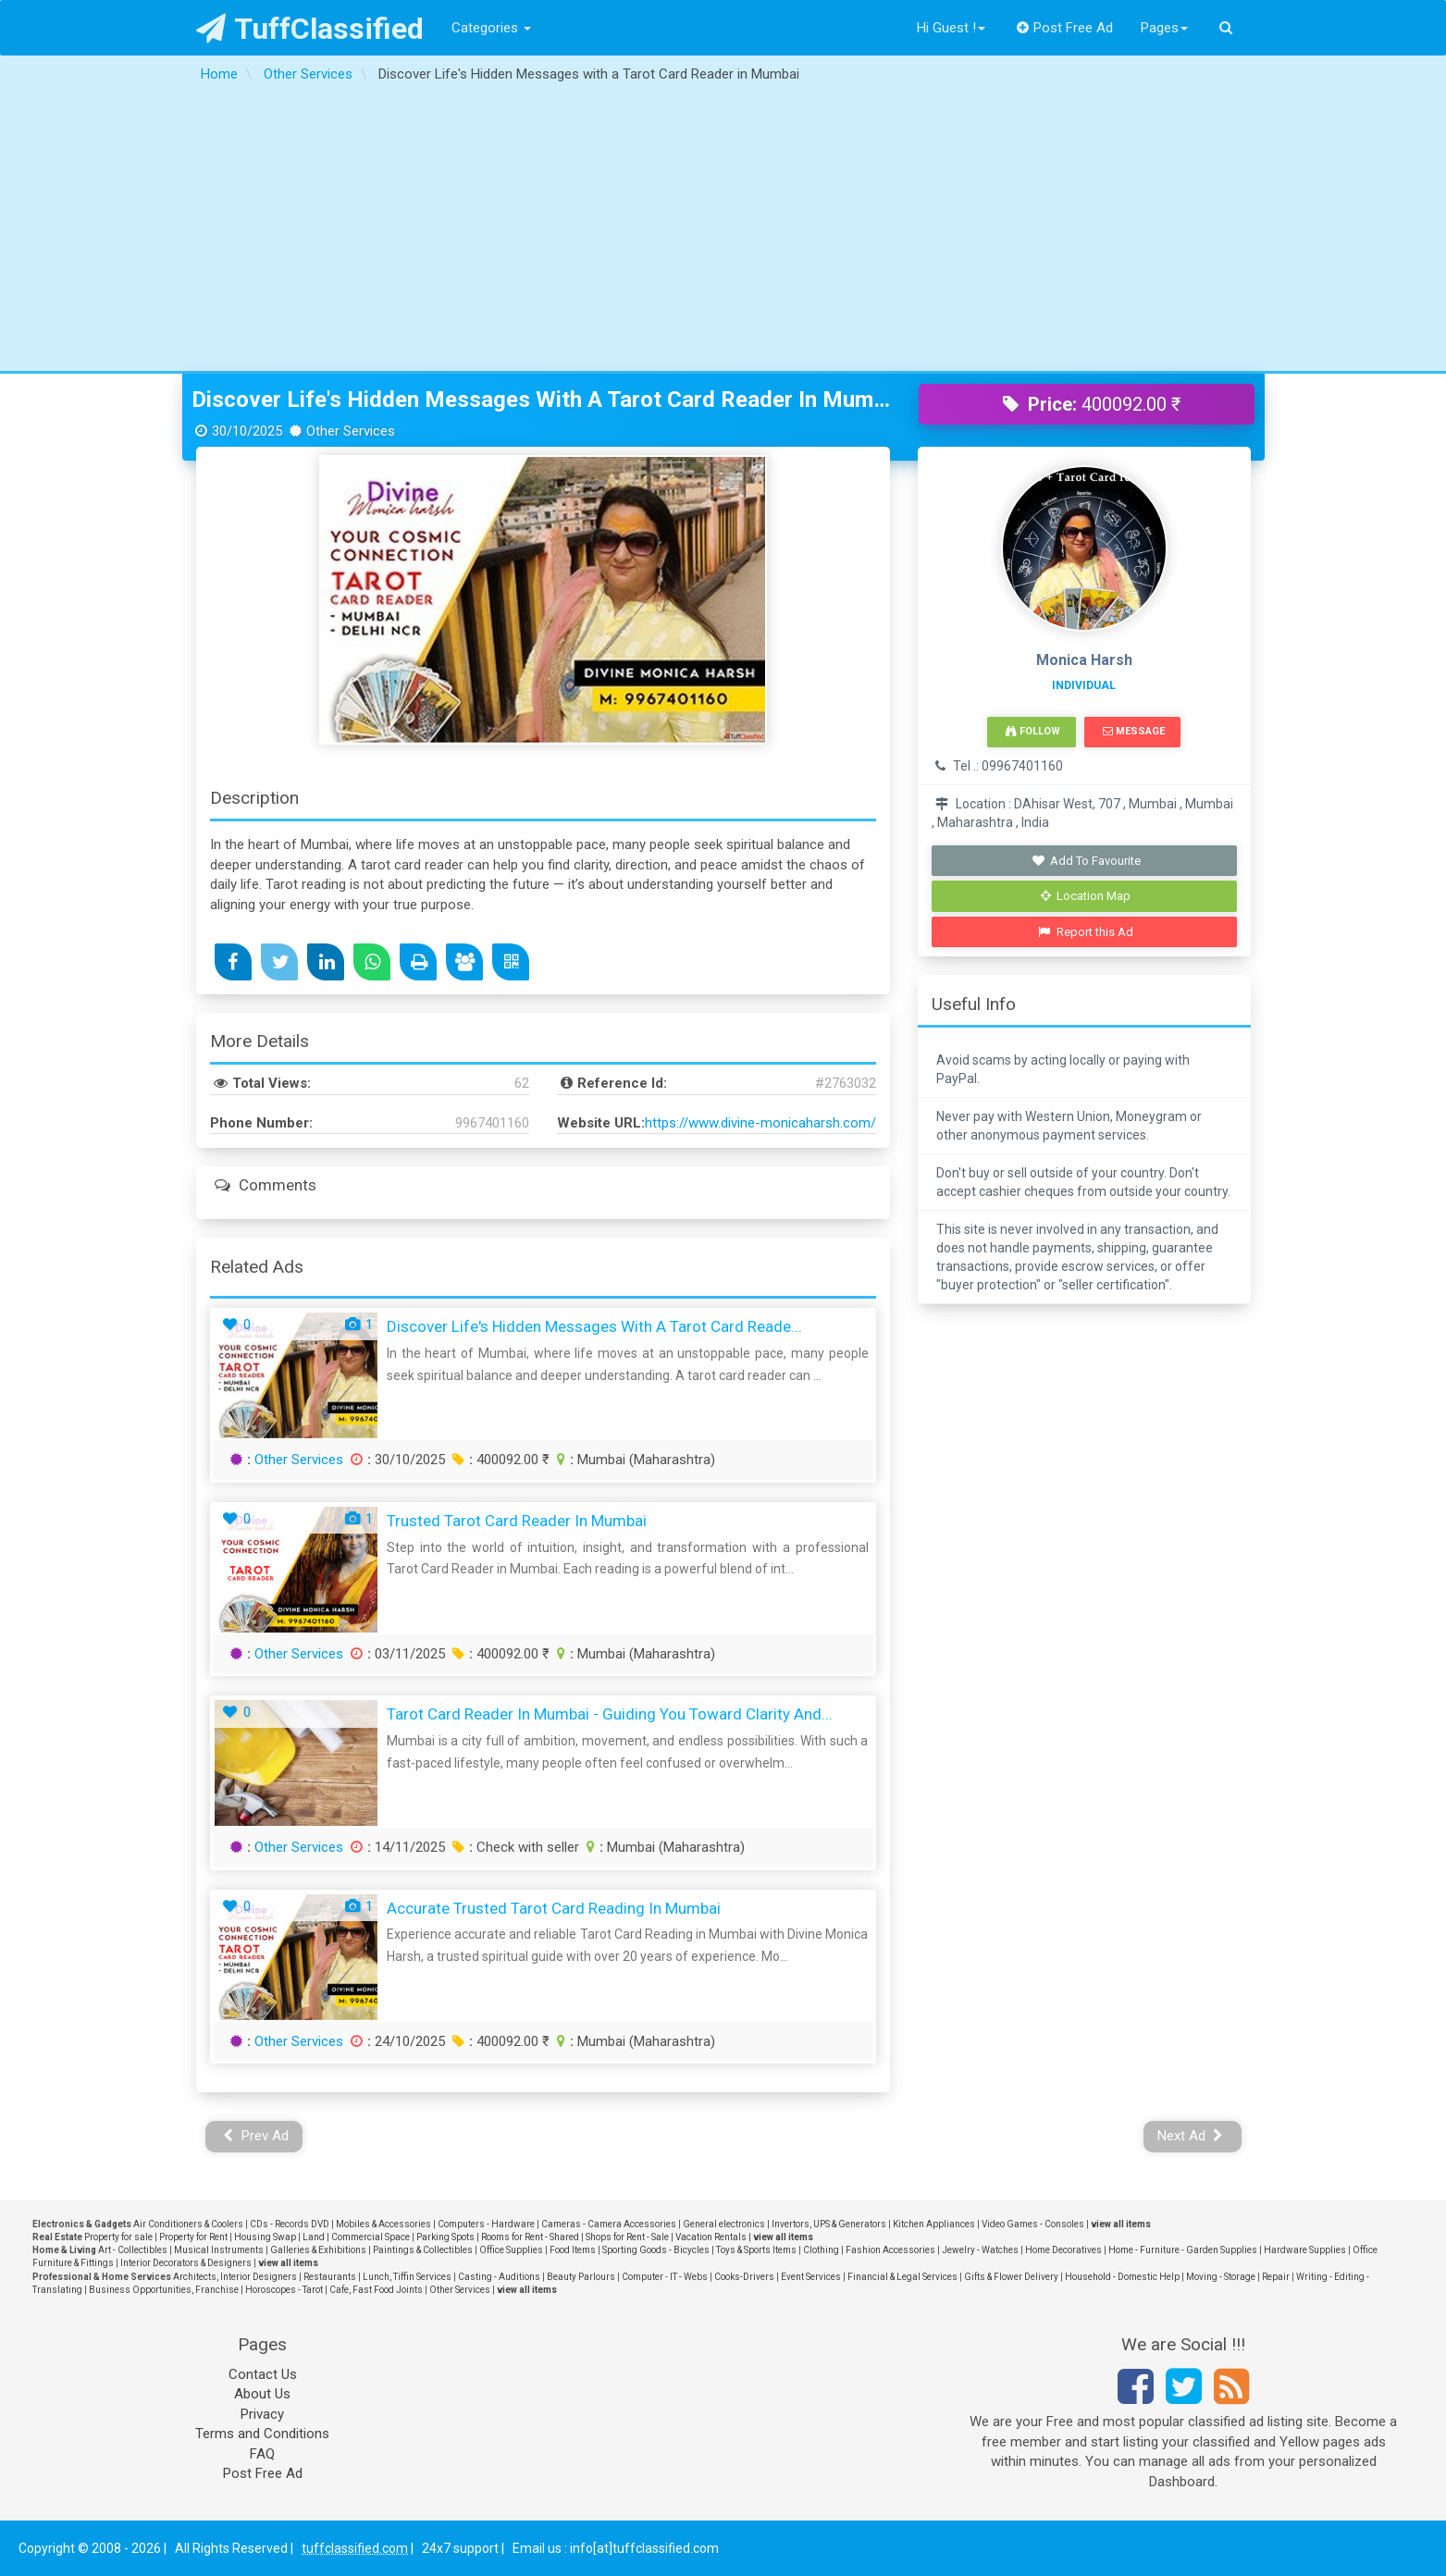 The height and width of the screenshot is (2576, 1446). Describe the element at coordinates (1032, 731) in the screenshot. I see `Follow` at that location.